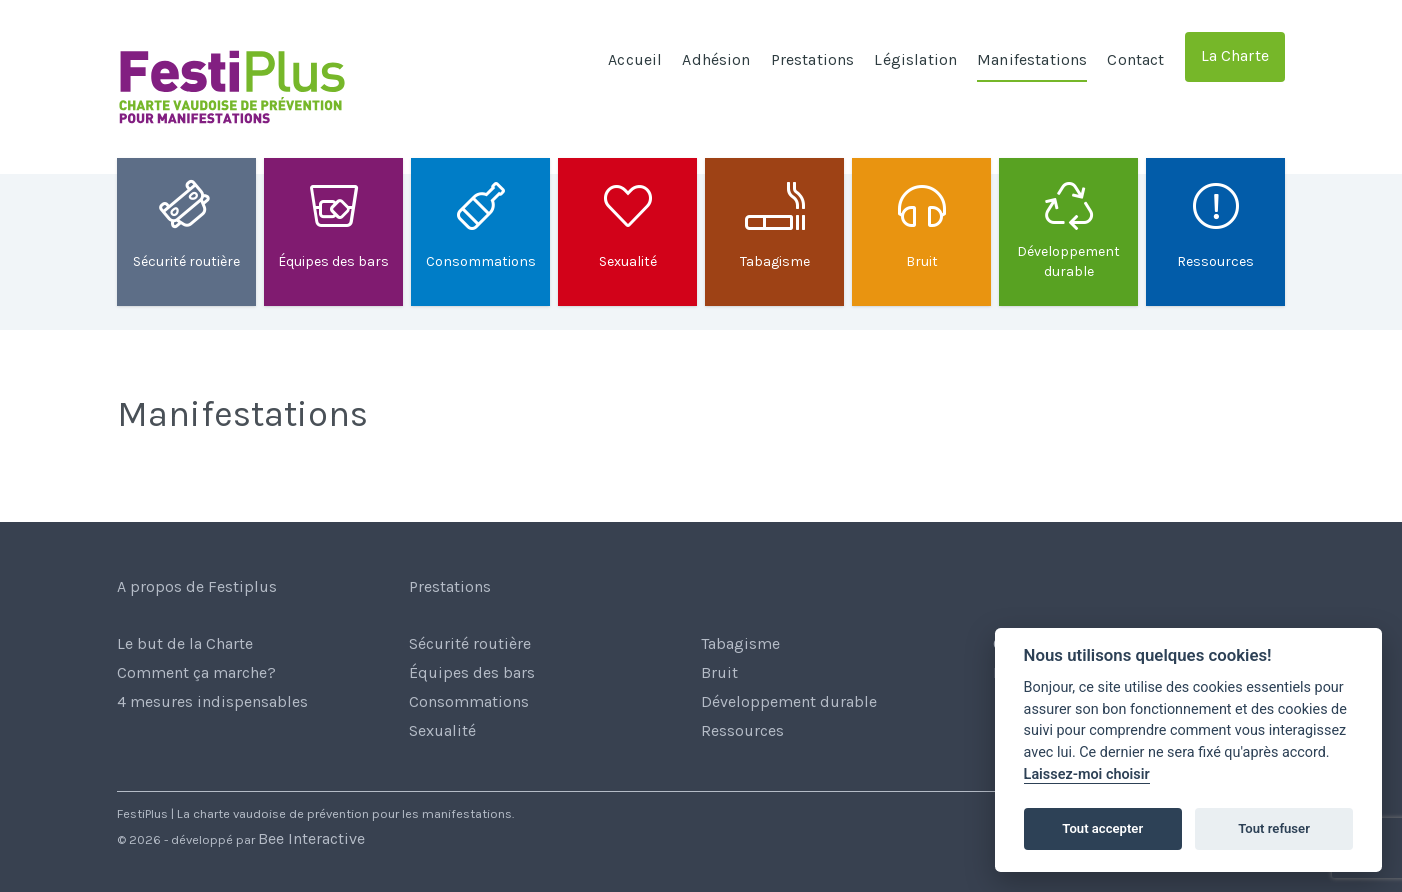  Describe the element at coordinates (742, 730) in the screenshot. I see `Ressources` at that location.